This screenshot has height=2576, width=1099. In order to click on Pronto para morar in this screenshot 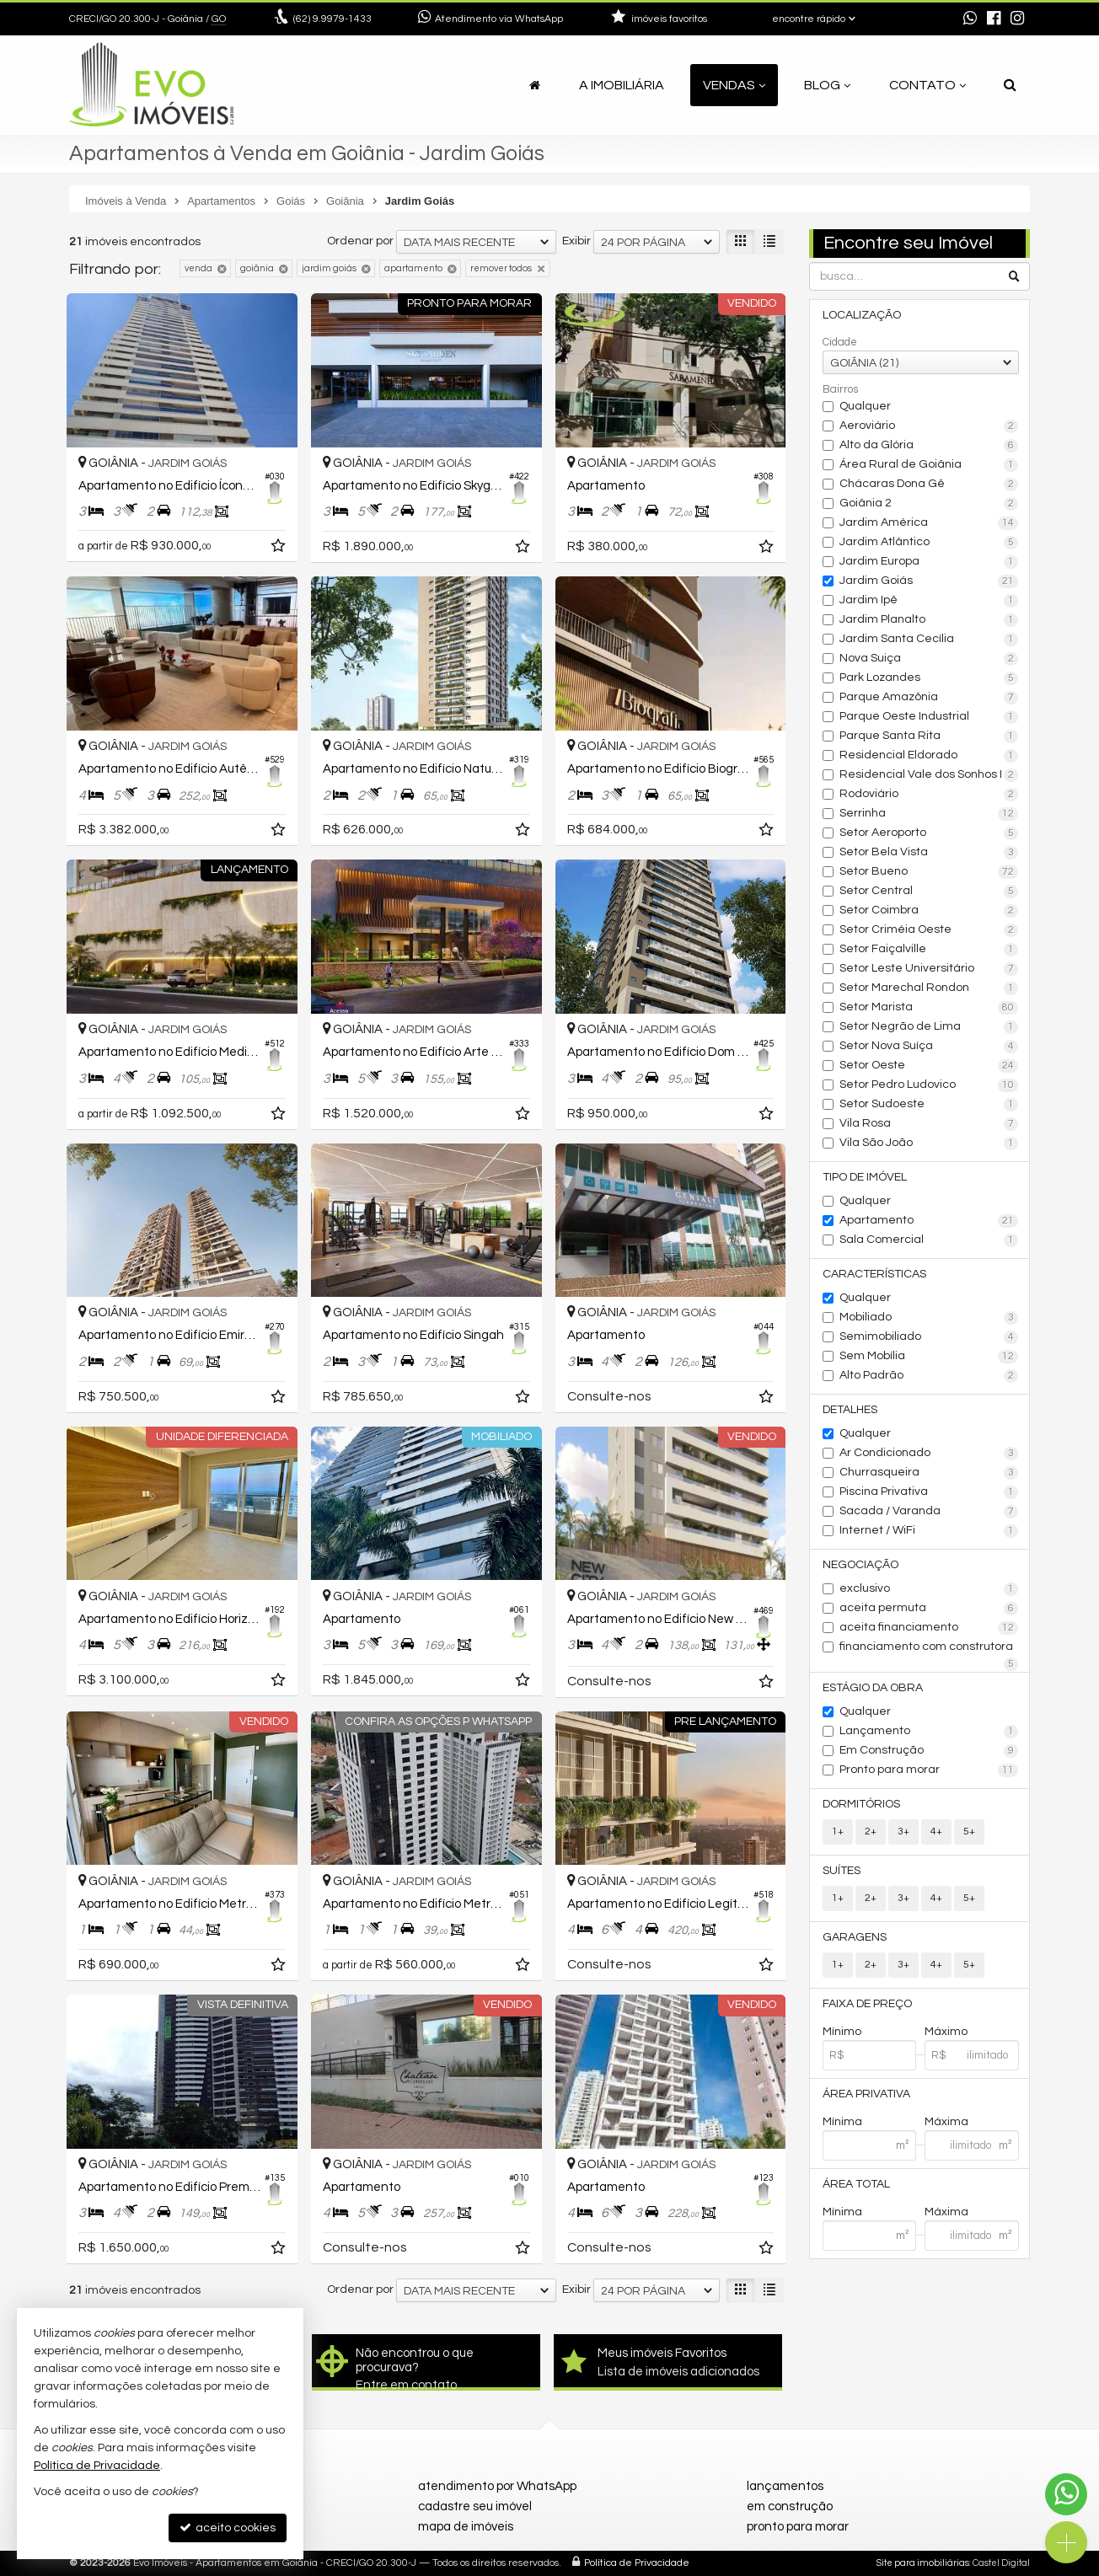, I will do `click(929, 1770)`.